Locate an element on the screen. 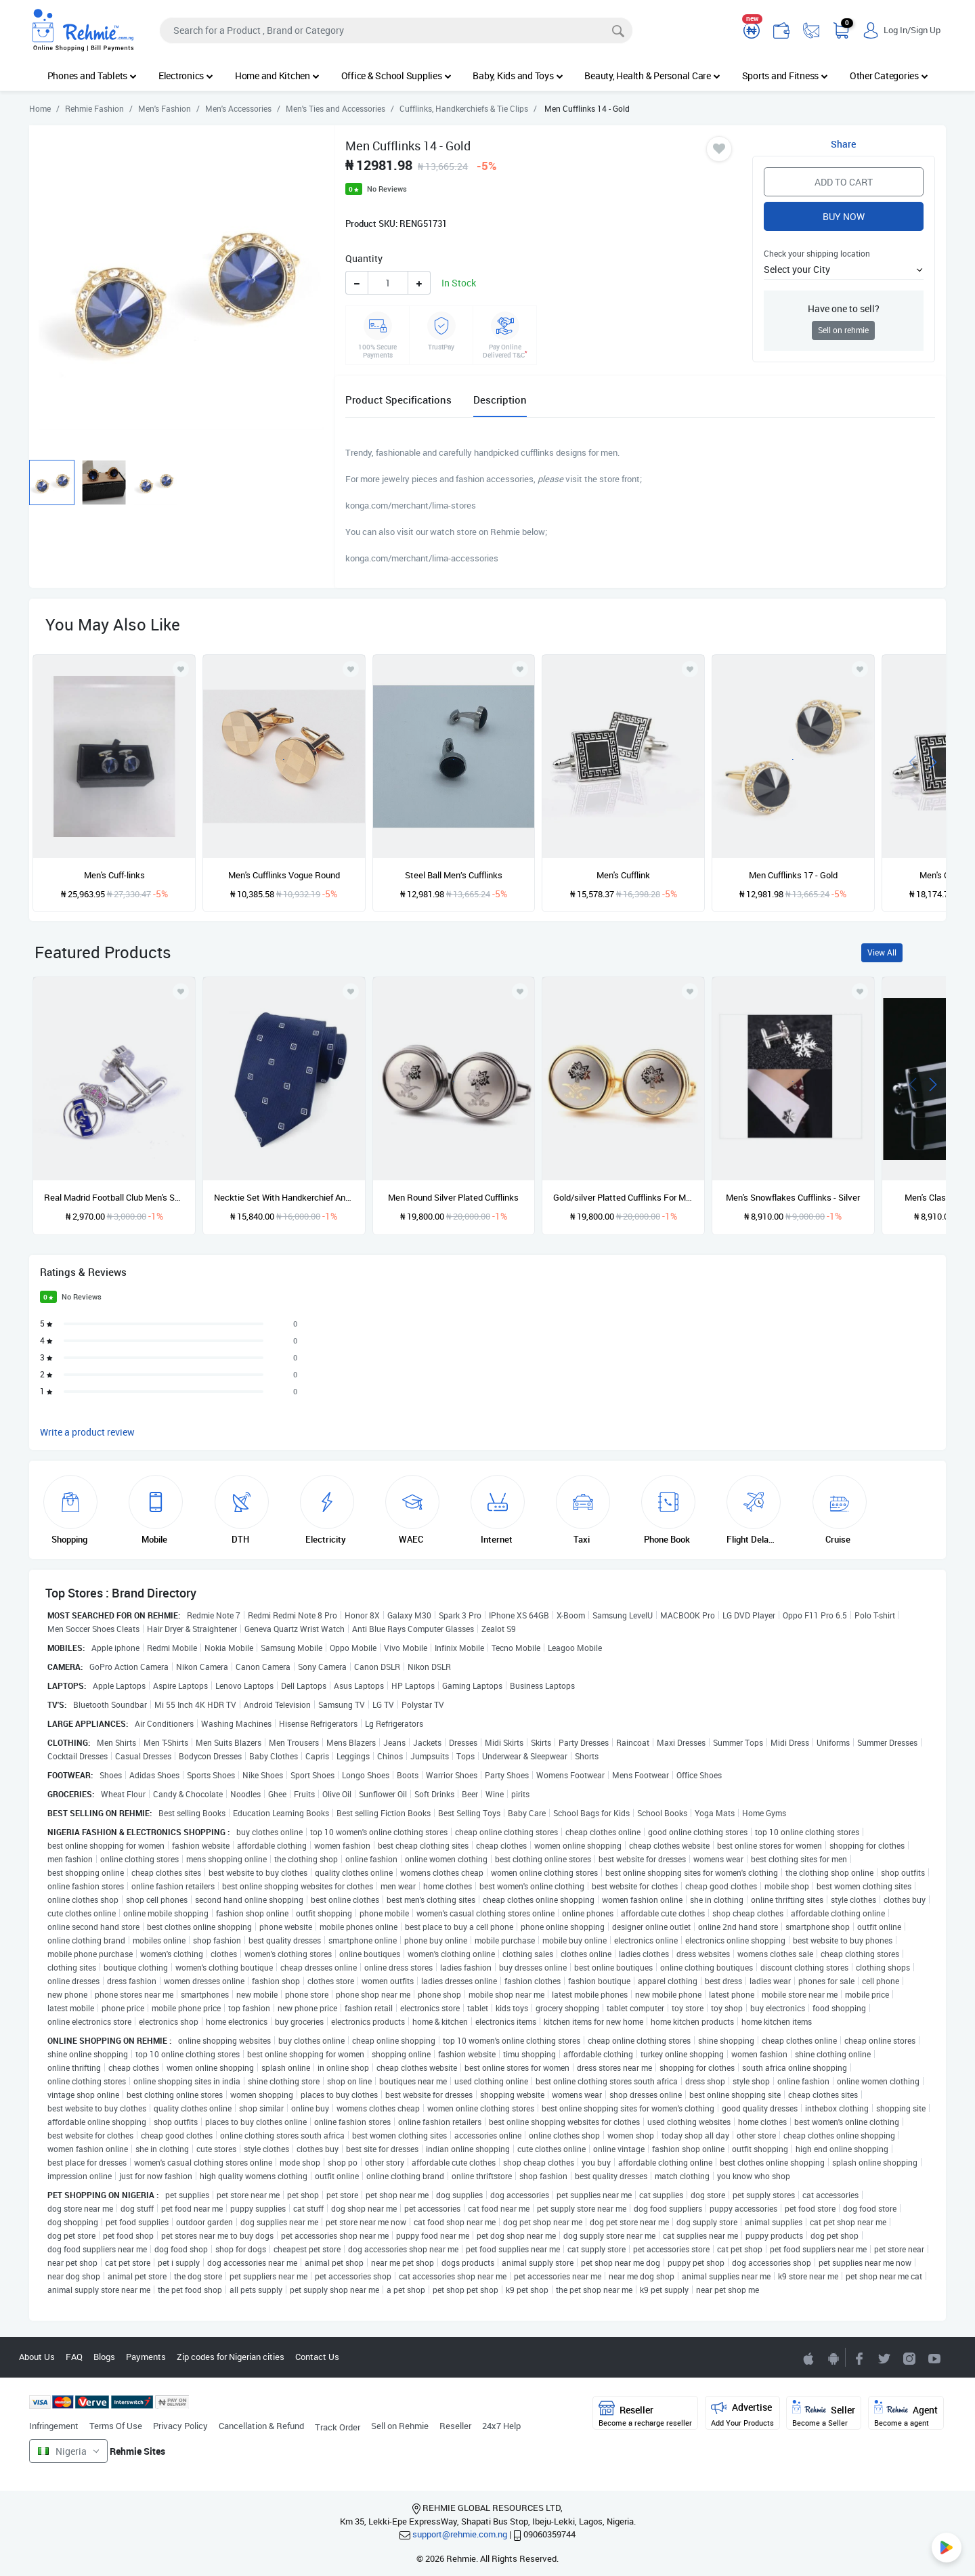 Image resolution: width=975 pixels, height=2576 pixels. Gold/silver Platted Cufflinks For Men is located at coordinates (623, 1197).